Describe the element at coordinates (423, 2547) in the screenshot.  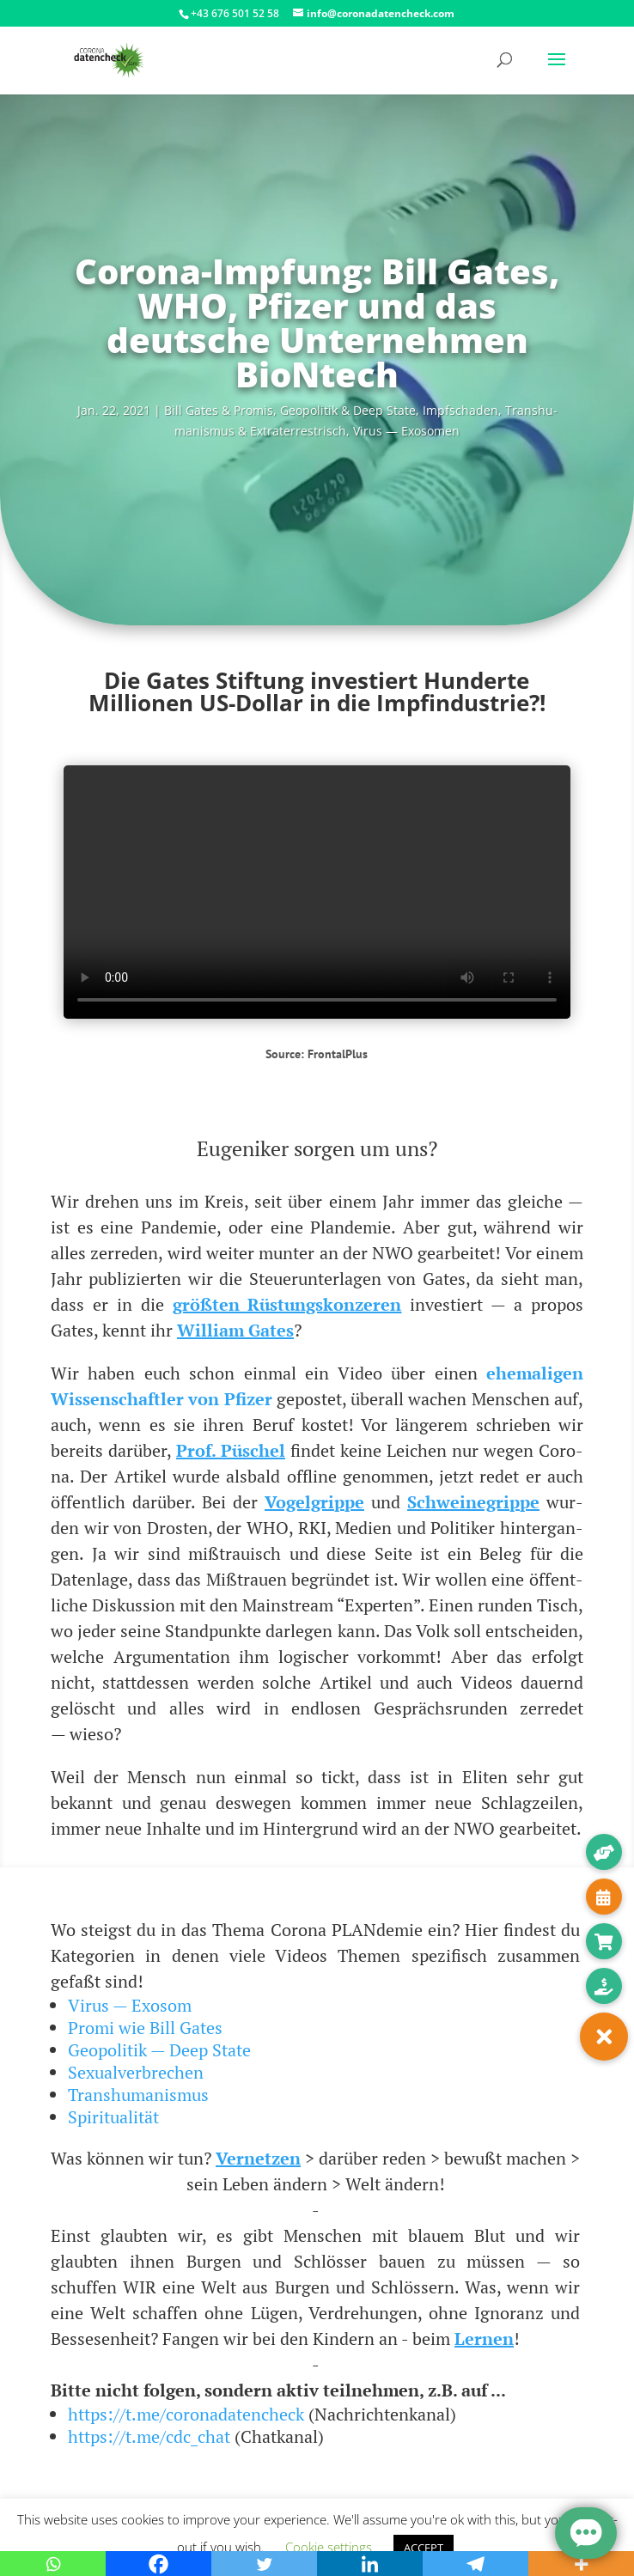
I see `ACCEPT [button]` at that location.